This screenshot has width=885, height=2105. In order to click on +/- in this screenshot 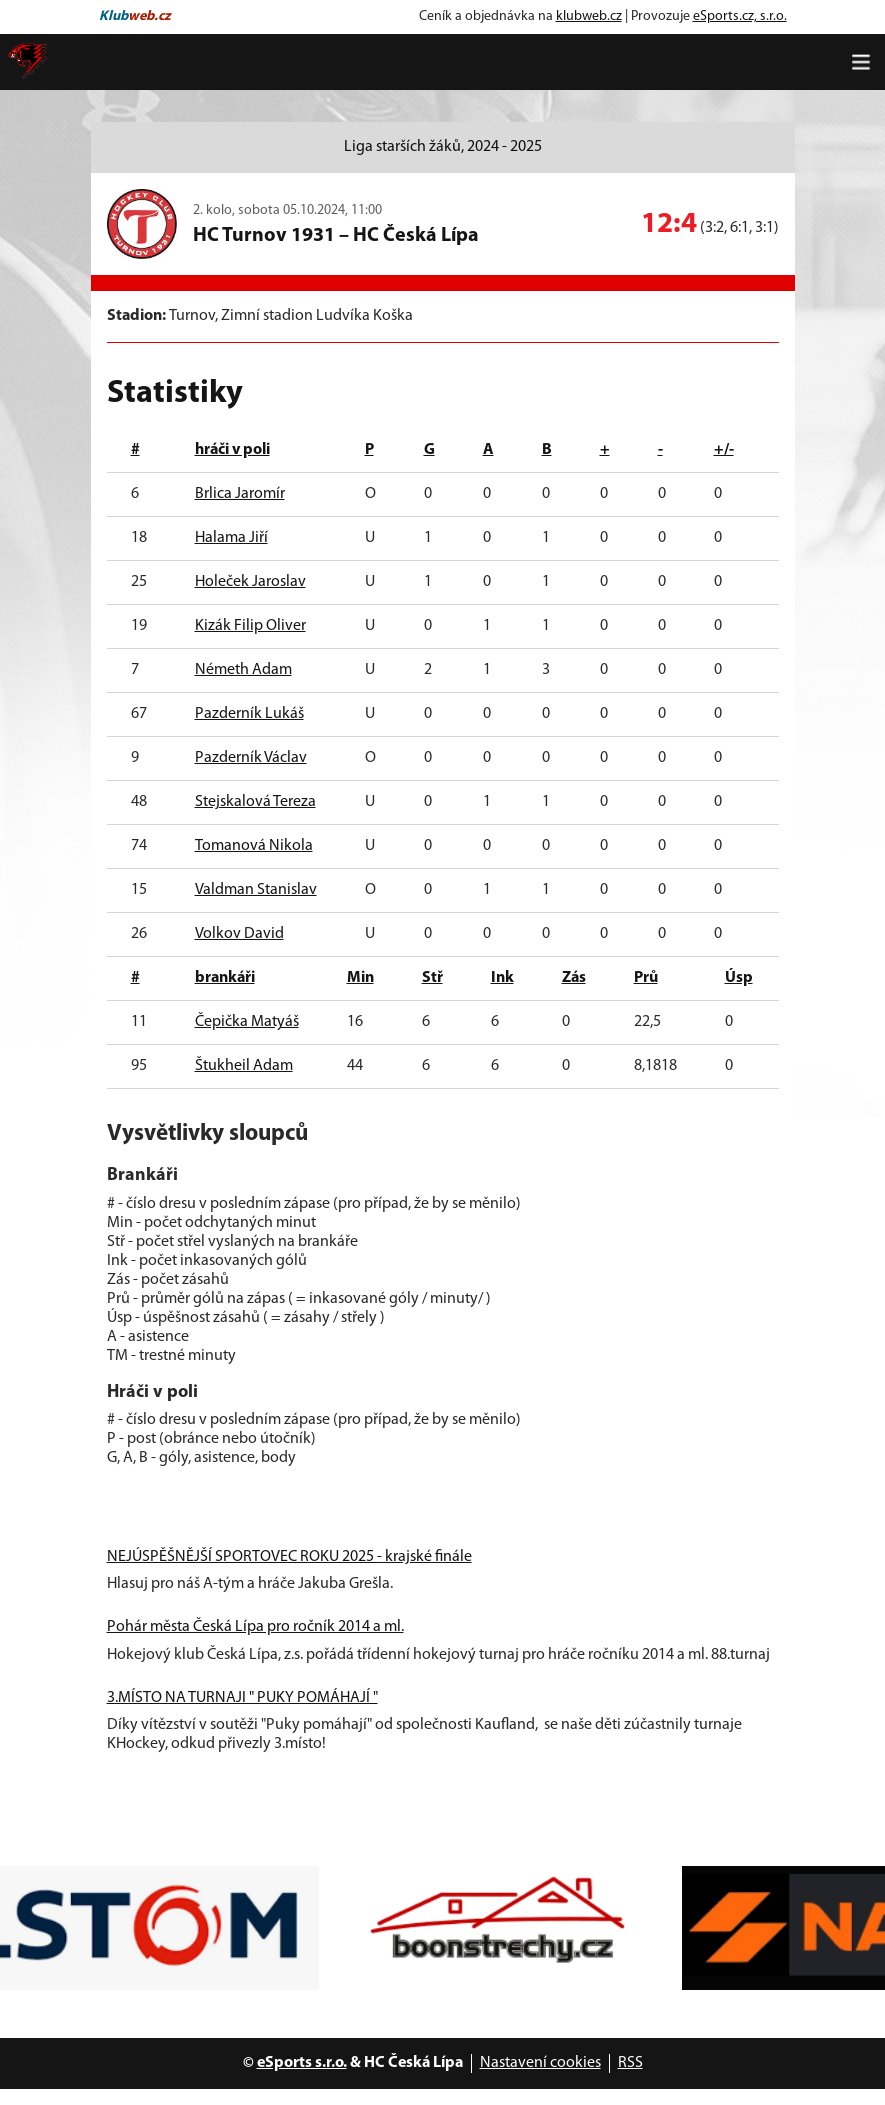, I will do `click(724, 450)`.